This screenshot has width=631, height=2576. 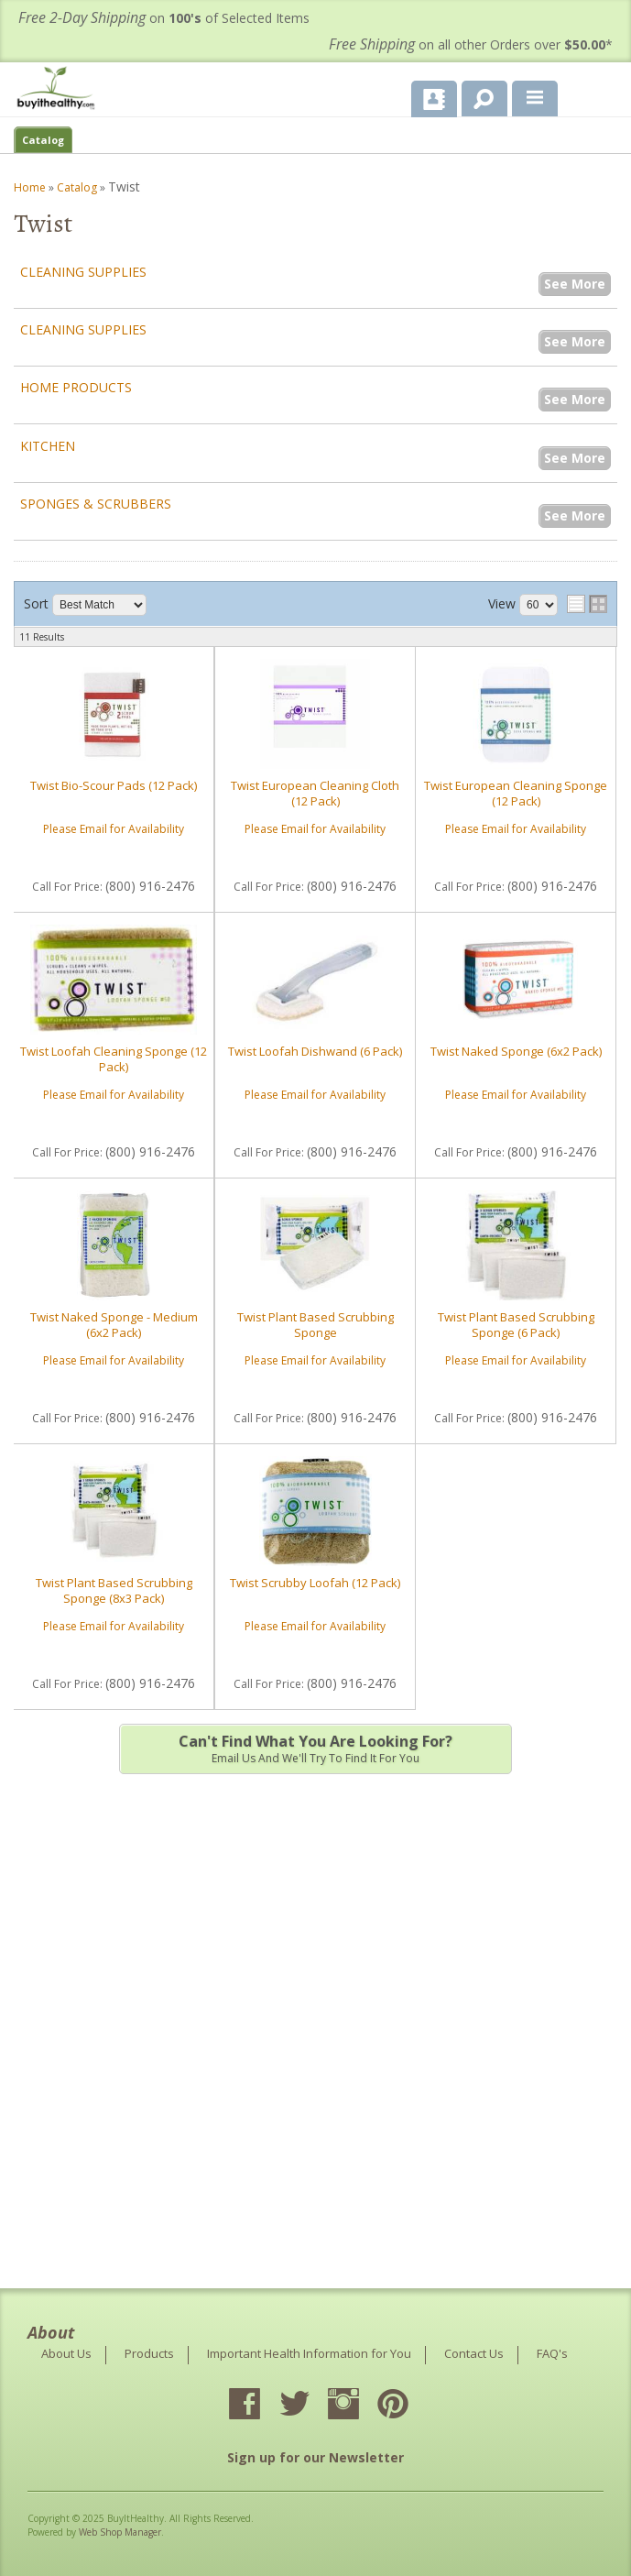 What do you see at coordinates (114, 1324) in the screenshot?
I see `Twist Naked Sponge - Medium (6x2 Pack)` at bounding box center [114, 1324].